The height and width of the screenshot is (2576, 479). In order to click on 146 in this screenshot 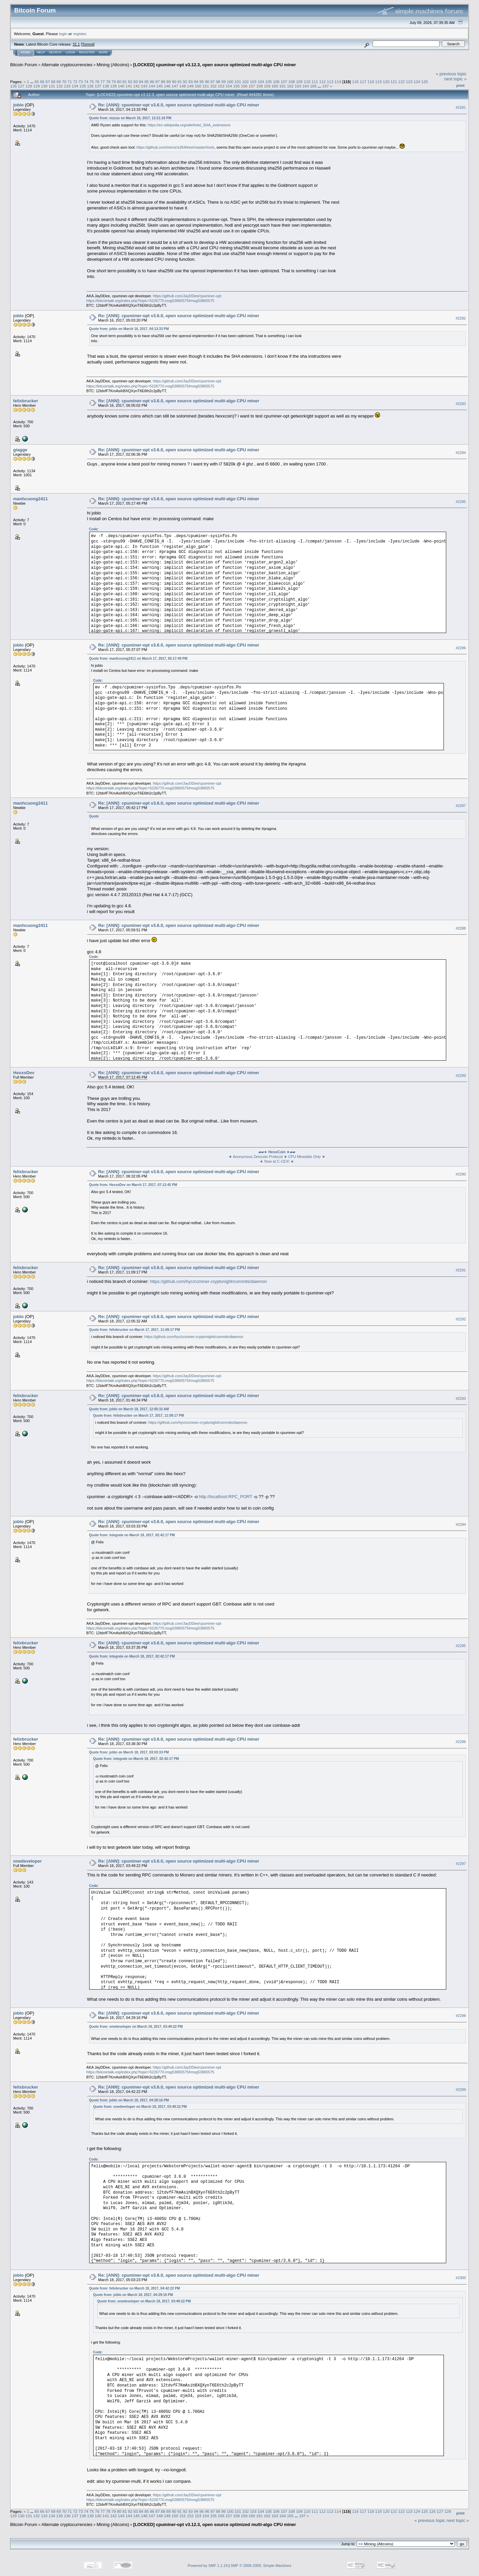, I will do `click(167, 86)`.